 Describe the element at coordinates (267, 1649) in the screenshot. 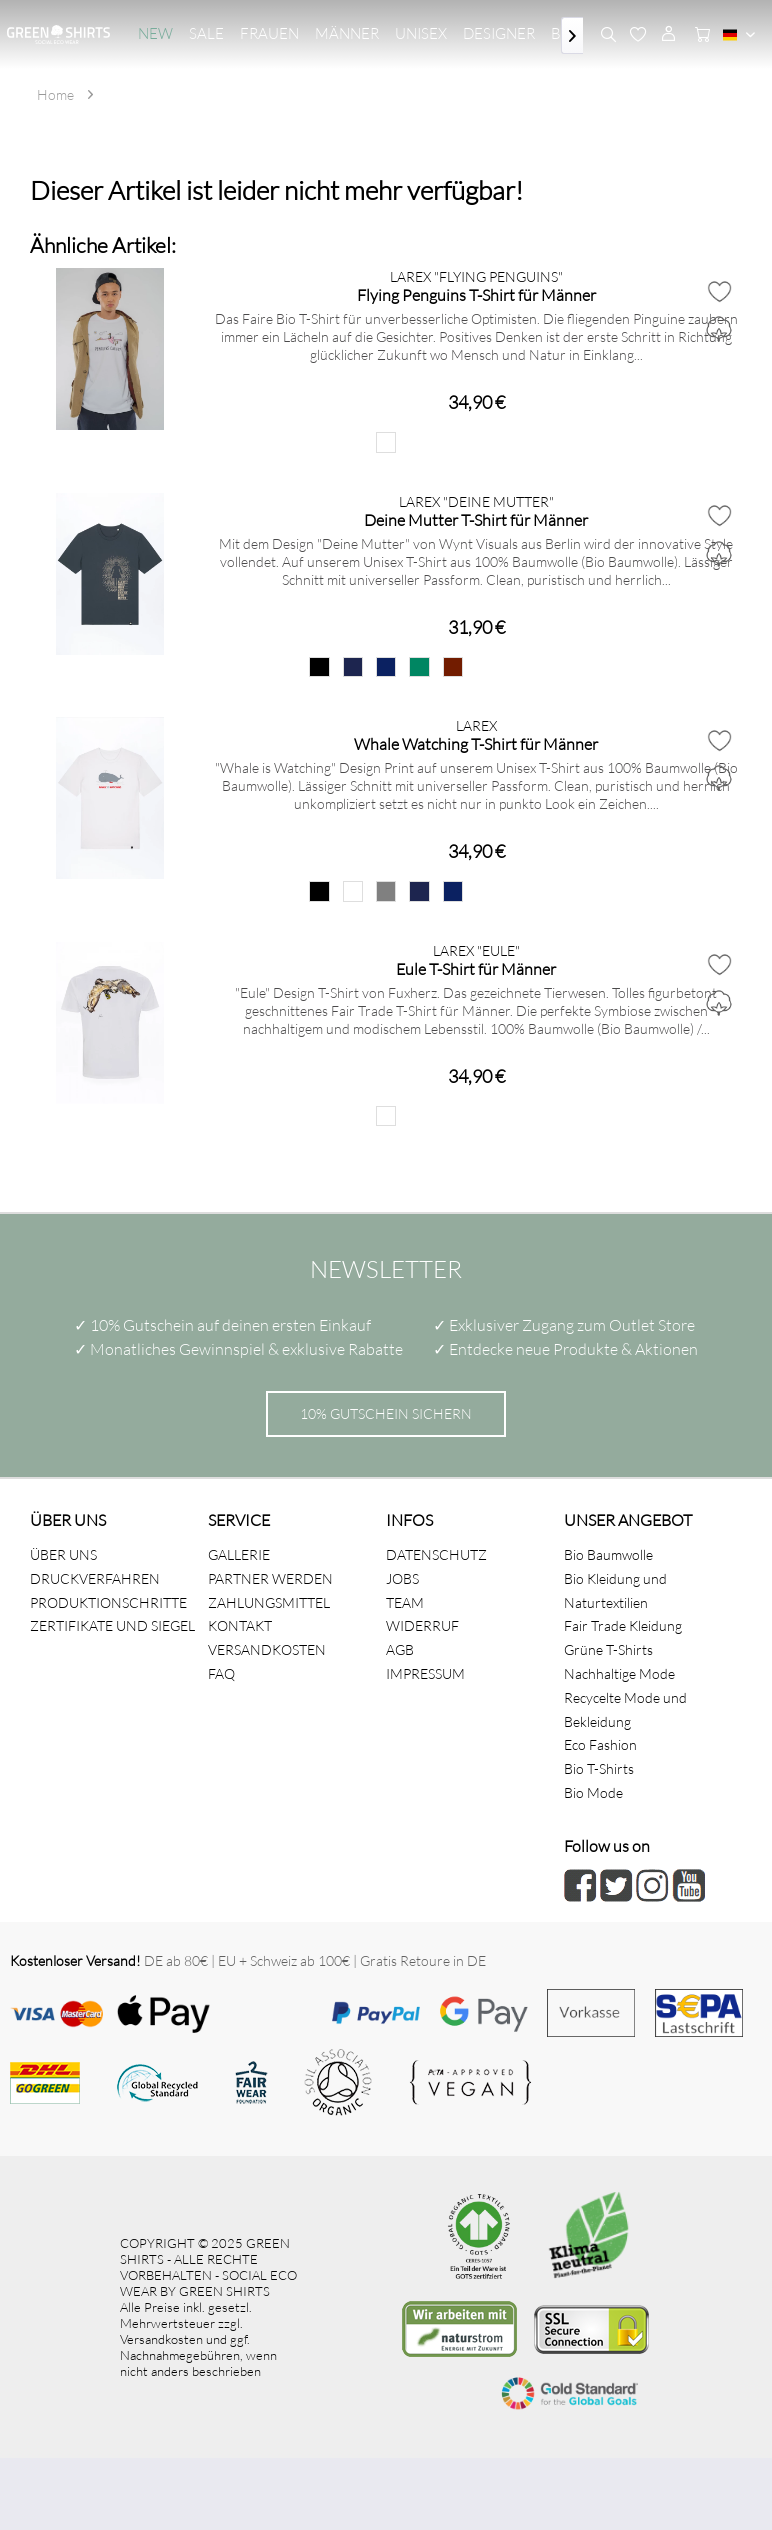

I see `VERSANDKOSTEN` at that location.